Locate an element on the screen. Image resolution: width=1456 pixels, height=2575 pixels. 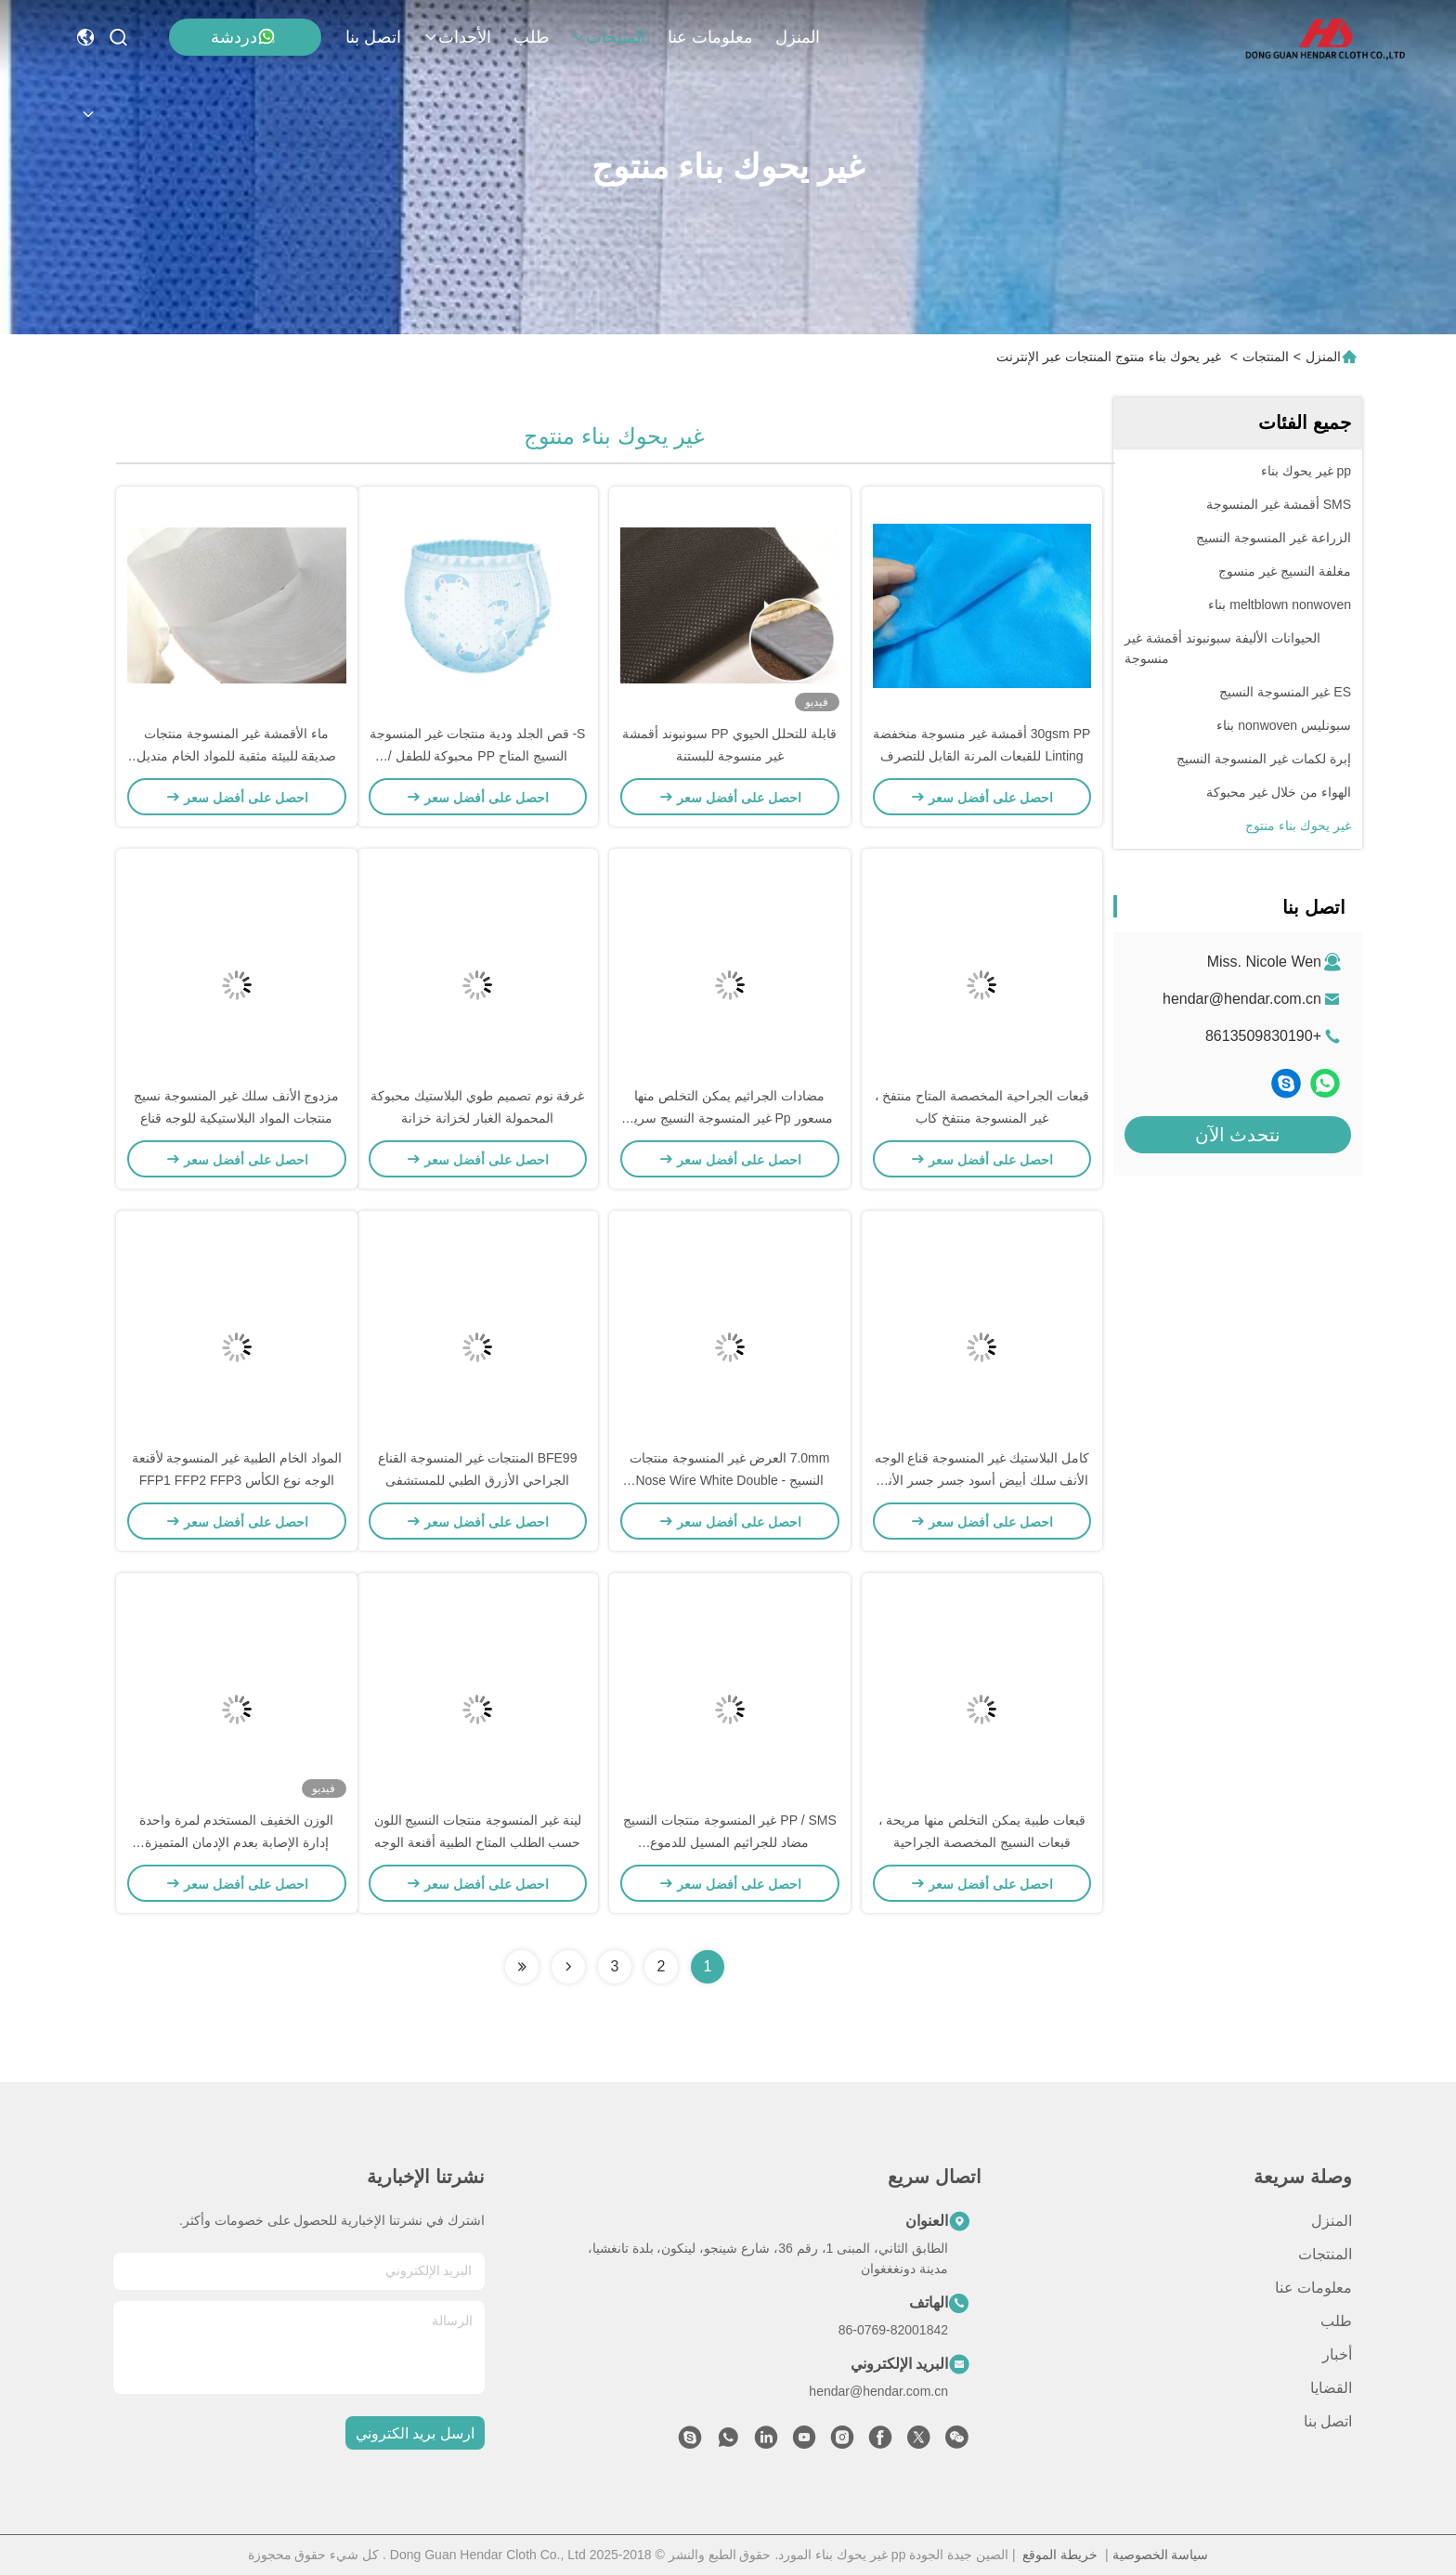
طلب is located at coordinates (531, 37).